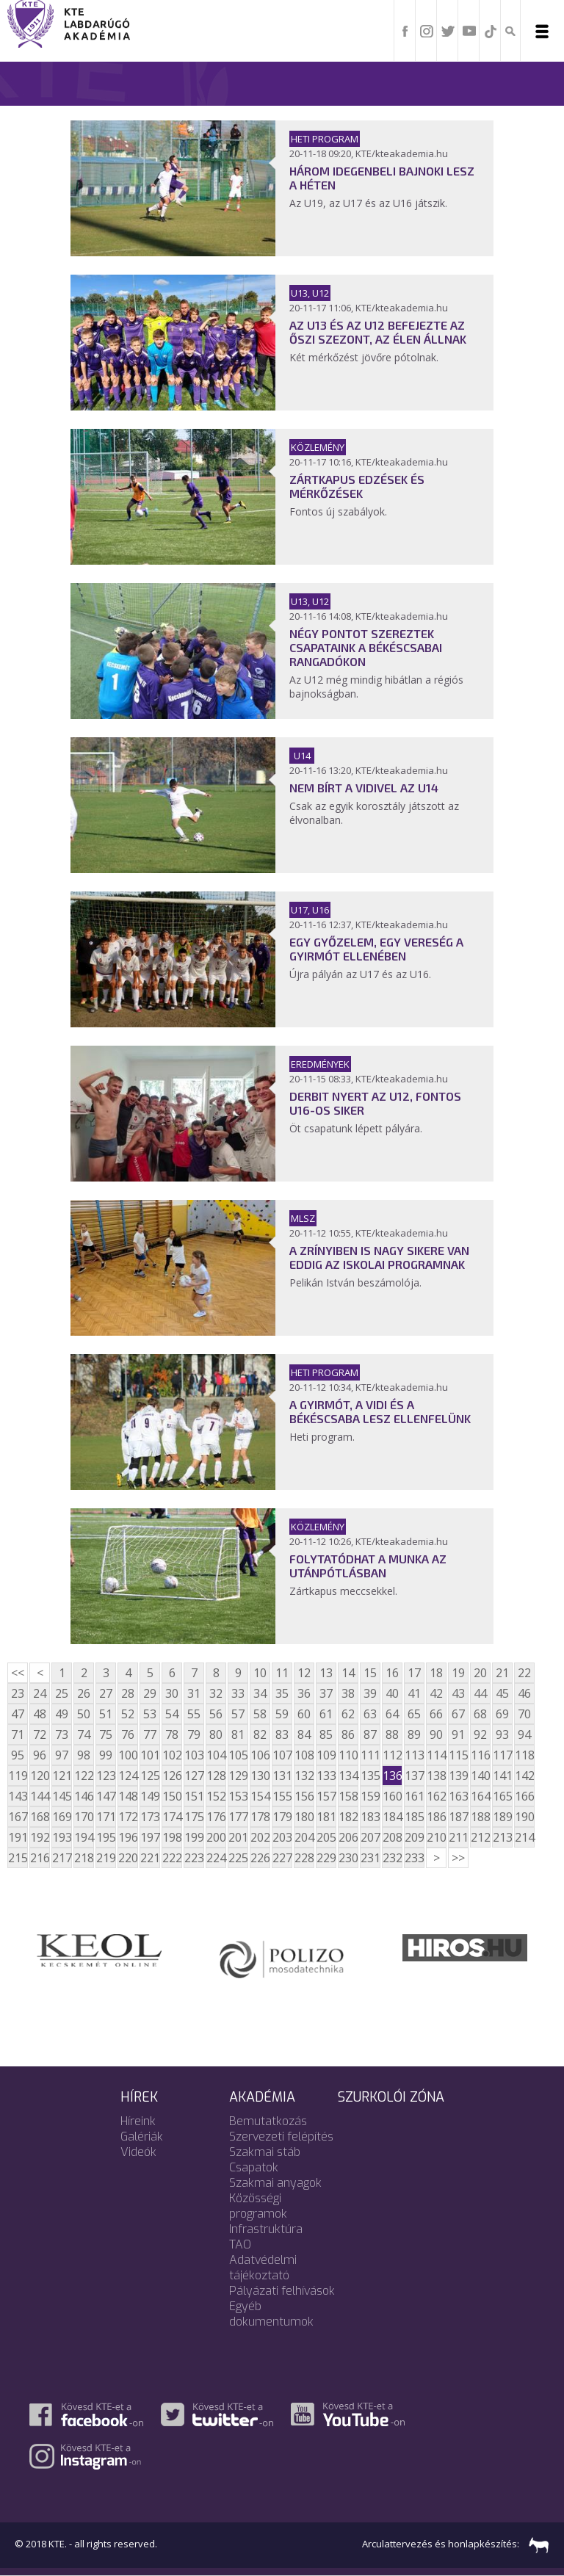 This screenshot has width=564, height=2576. Describe the element at coordinates (253, 2167) in the screenshot. I see `Csapatok` at that location.